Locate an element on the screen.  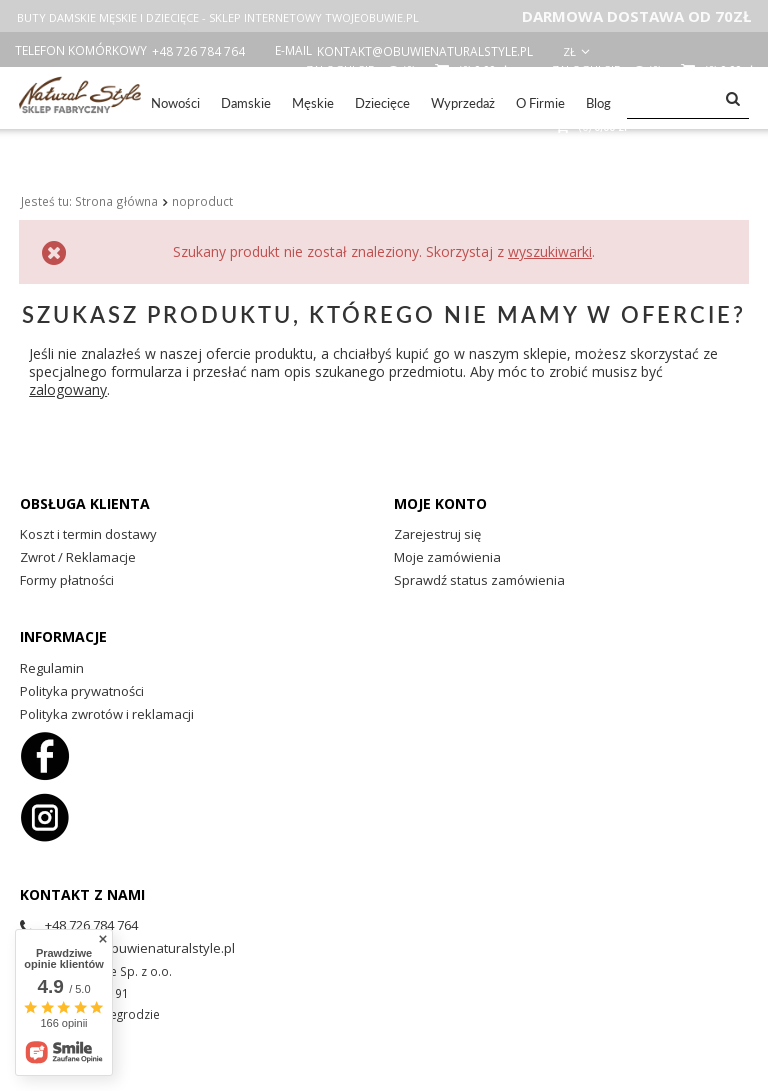
Blog is located at coordinates (598, 103).